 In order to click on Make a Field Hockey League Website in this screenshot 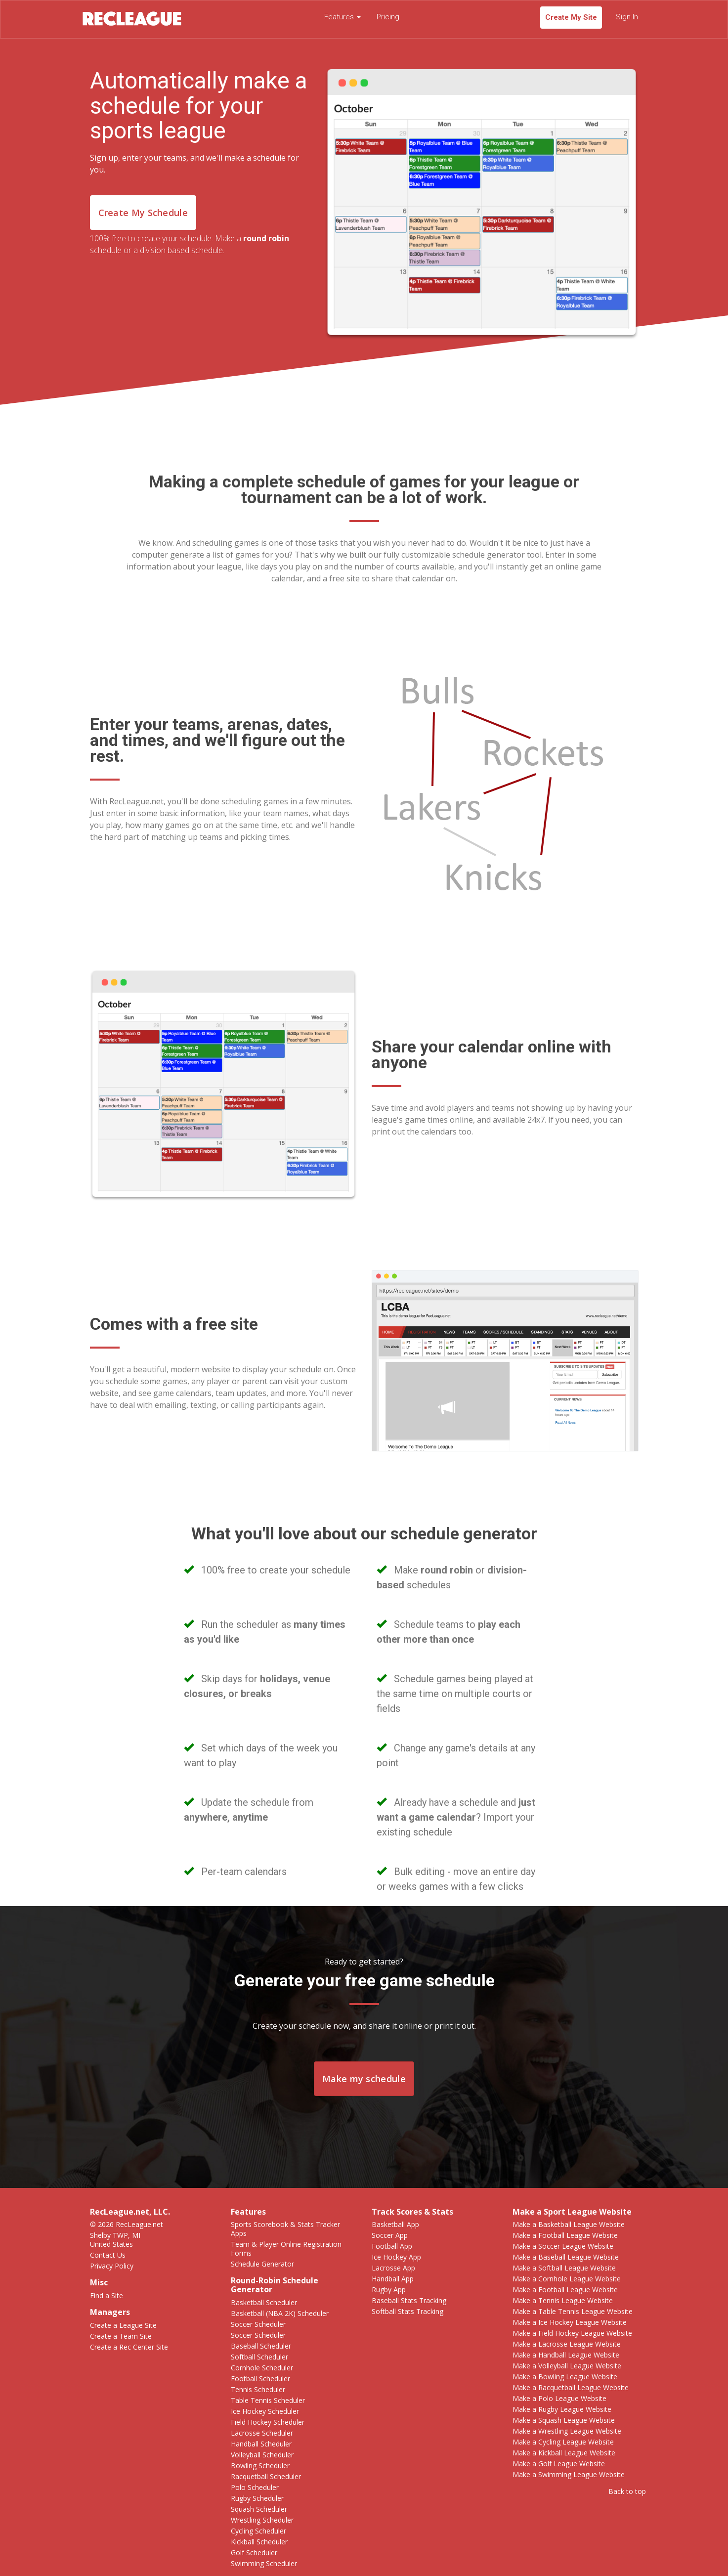, I will do `click(572, 2333)`.